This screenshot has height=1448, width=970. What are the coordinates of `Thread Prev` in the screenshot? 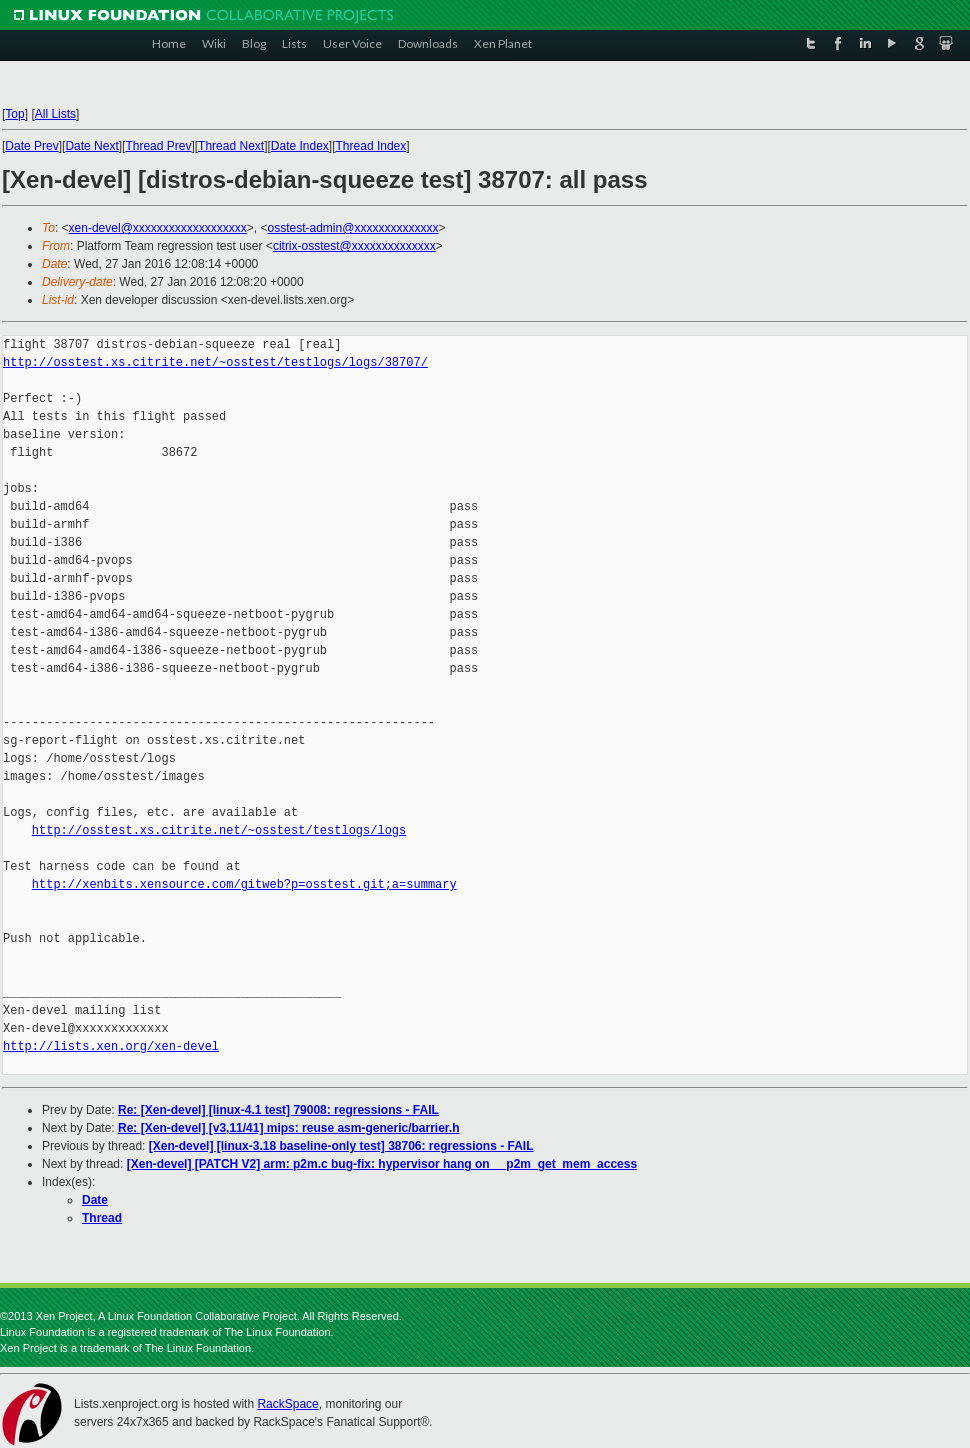 It's located at (158, 146).